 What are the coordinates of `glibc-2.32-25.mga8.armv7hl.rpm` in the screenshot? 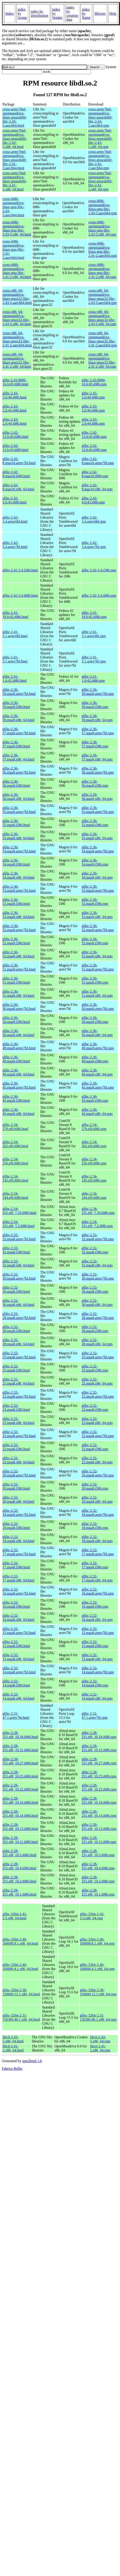 It's located at (98, 1355).